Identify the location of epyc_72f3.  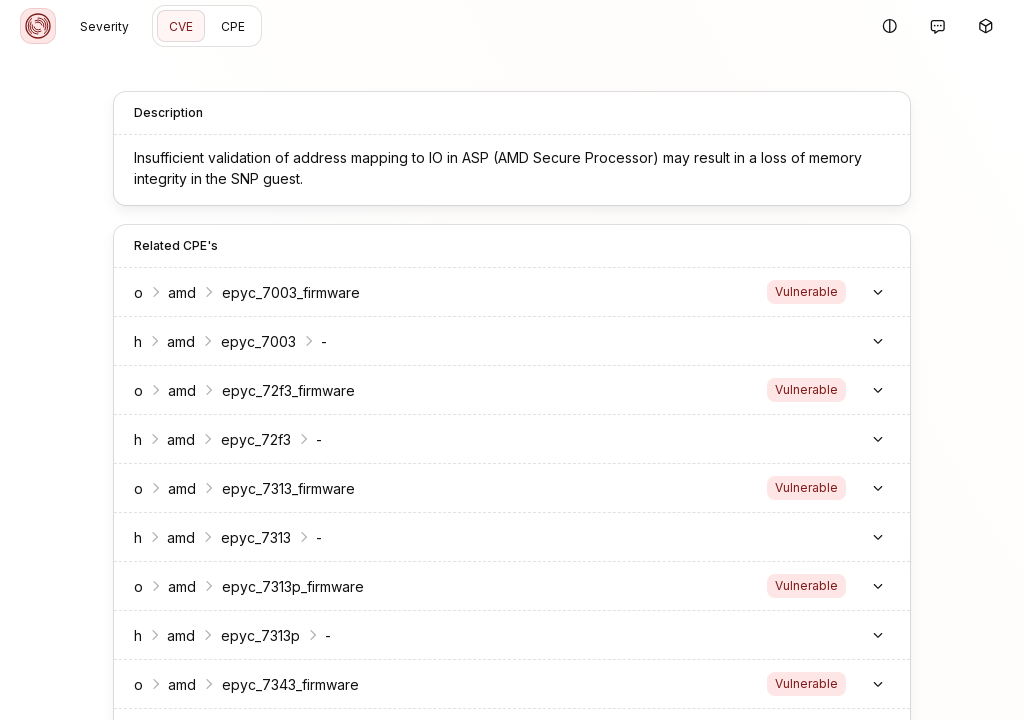
(244, 439).